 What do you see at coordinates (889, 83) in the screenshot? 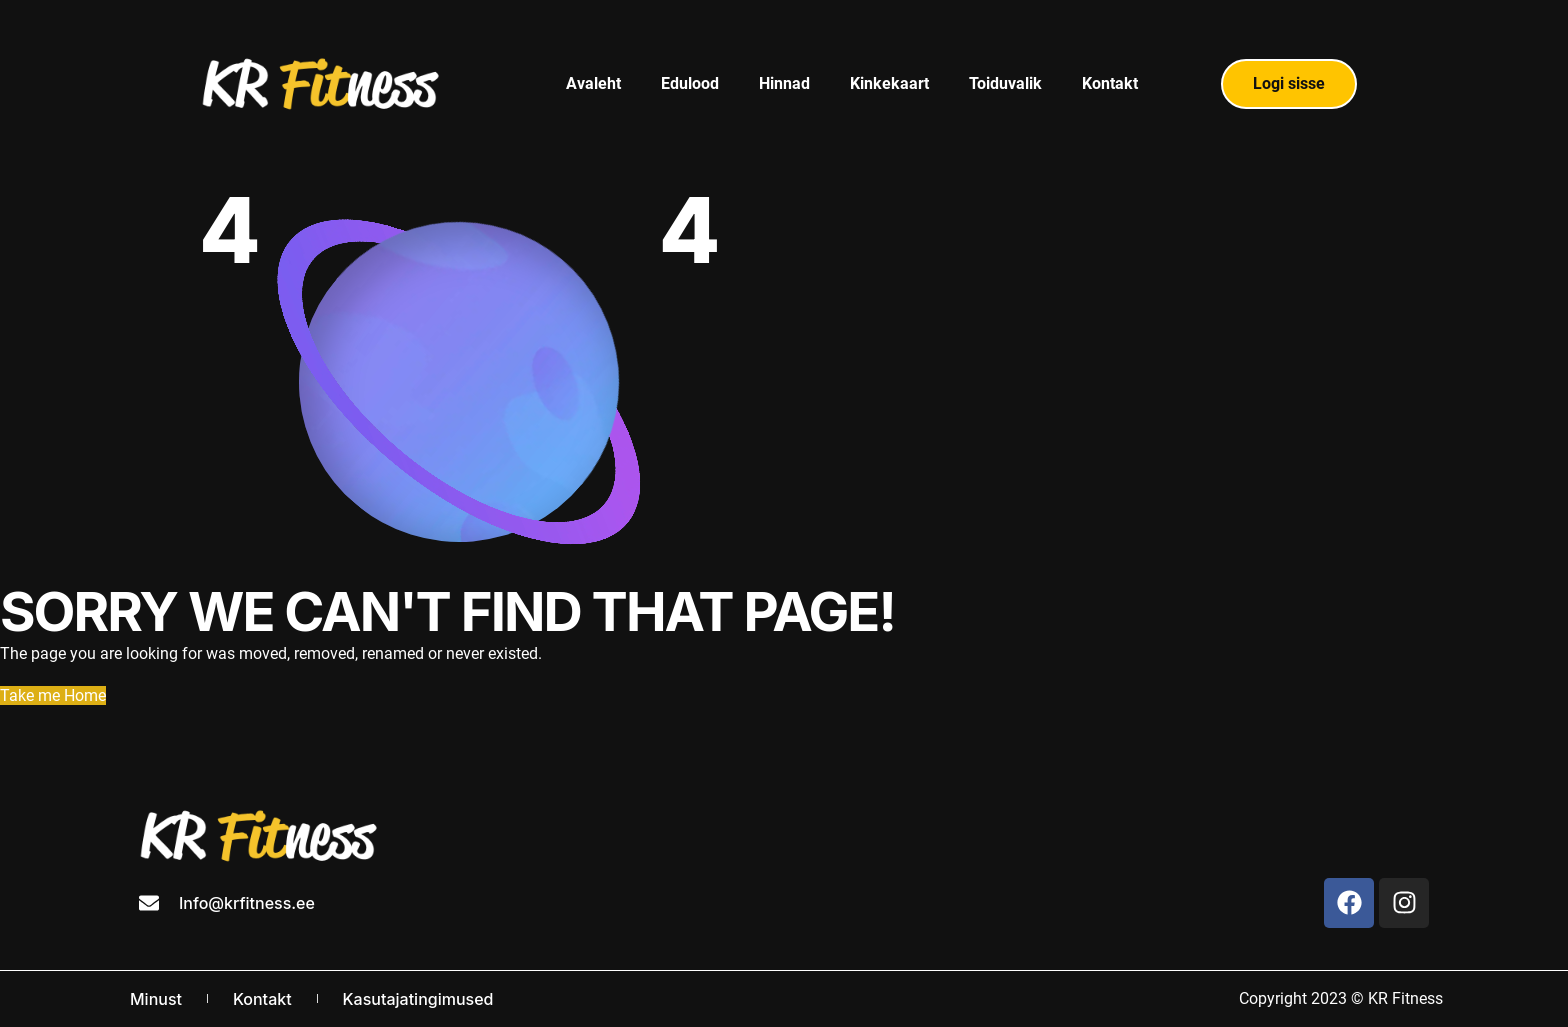
I see `Kinkekaart` at bounding box center [889, 83].